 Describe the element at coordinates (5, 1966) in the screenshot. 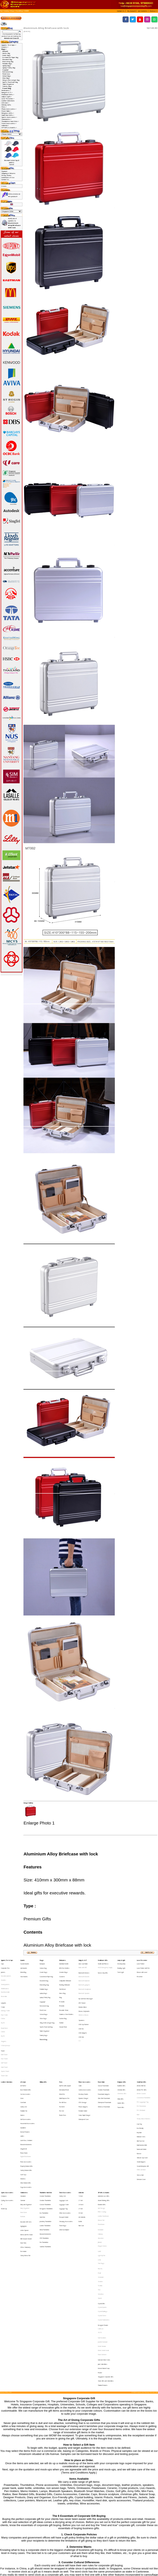

I see `Corporate Ties` at that location.